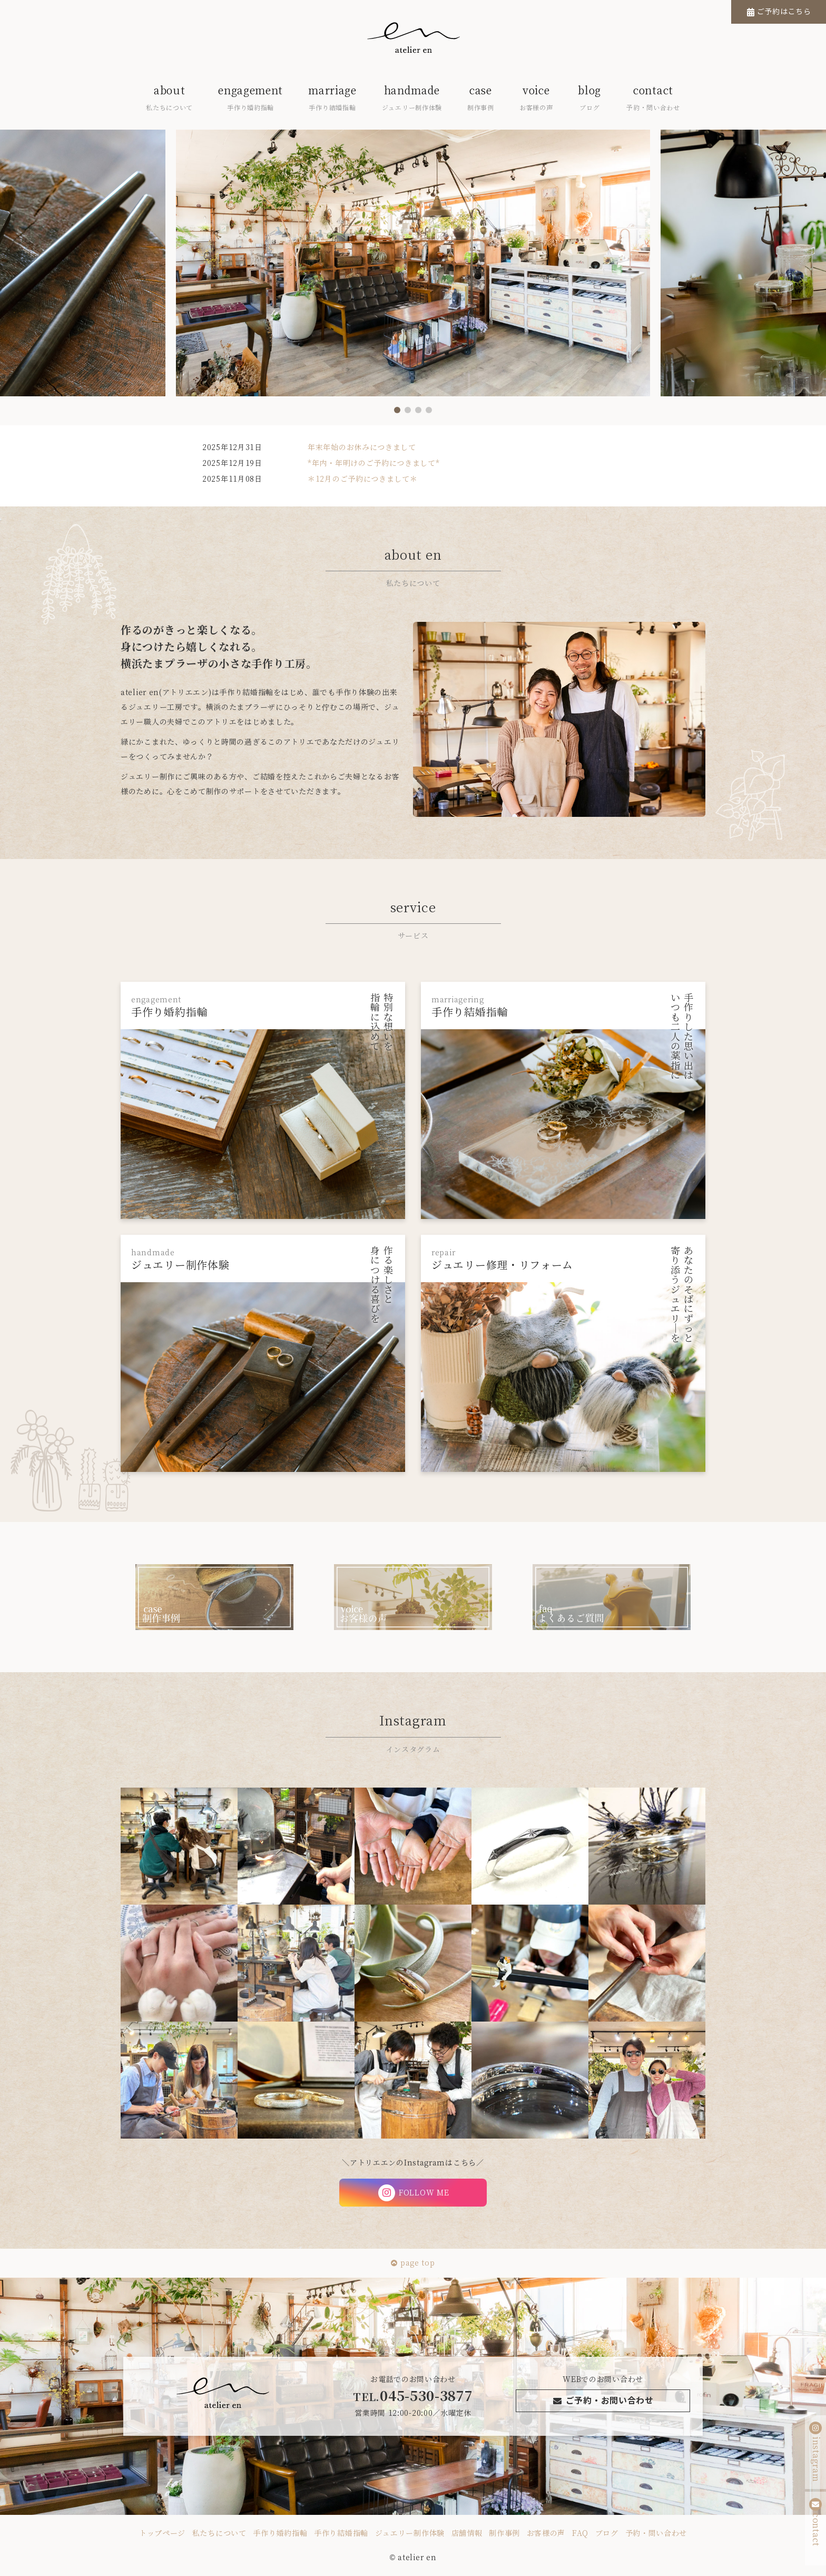 This screenshot has width=826, height=2576. Describe the element at coordinates (784, 11) in the screenshot. I see `ご予約はこちら` at that location.